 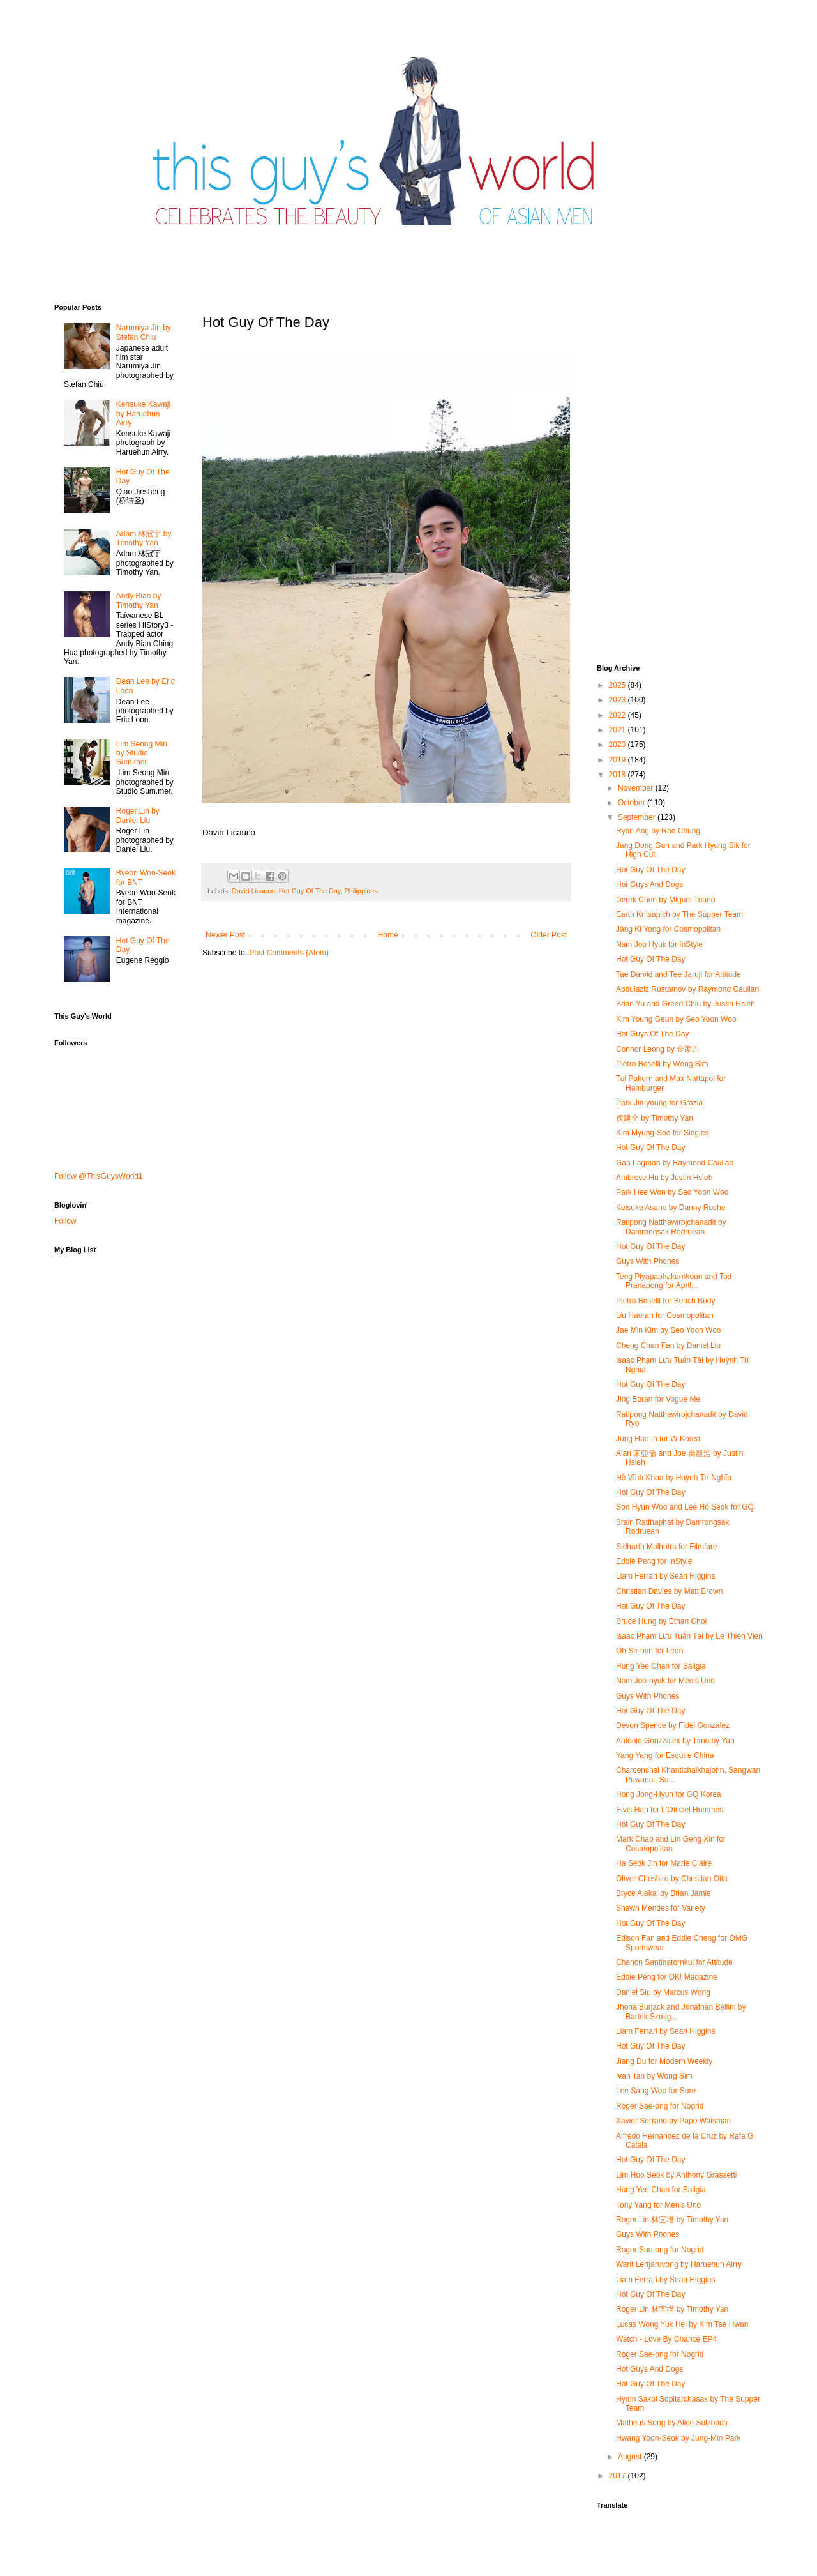 I want to click on Ratipong Natthawirojchanadit by Damrongsak Rodruean, so click(x=671, y=1227).